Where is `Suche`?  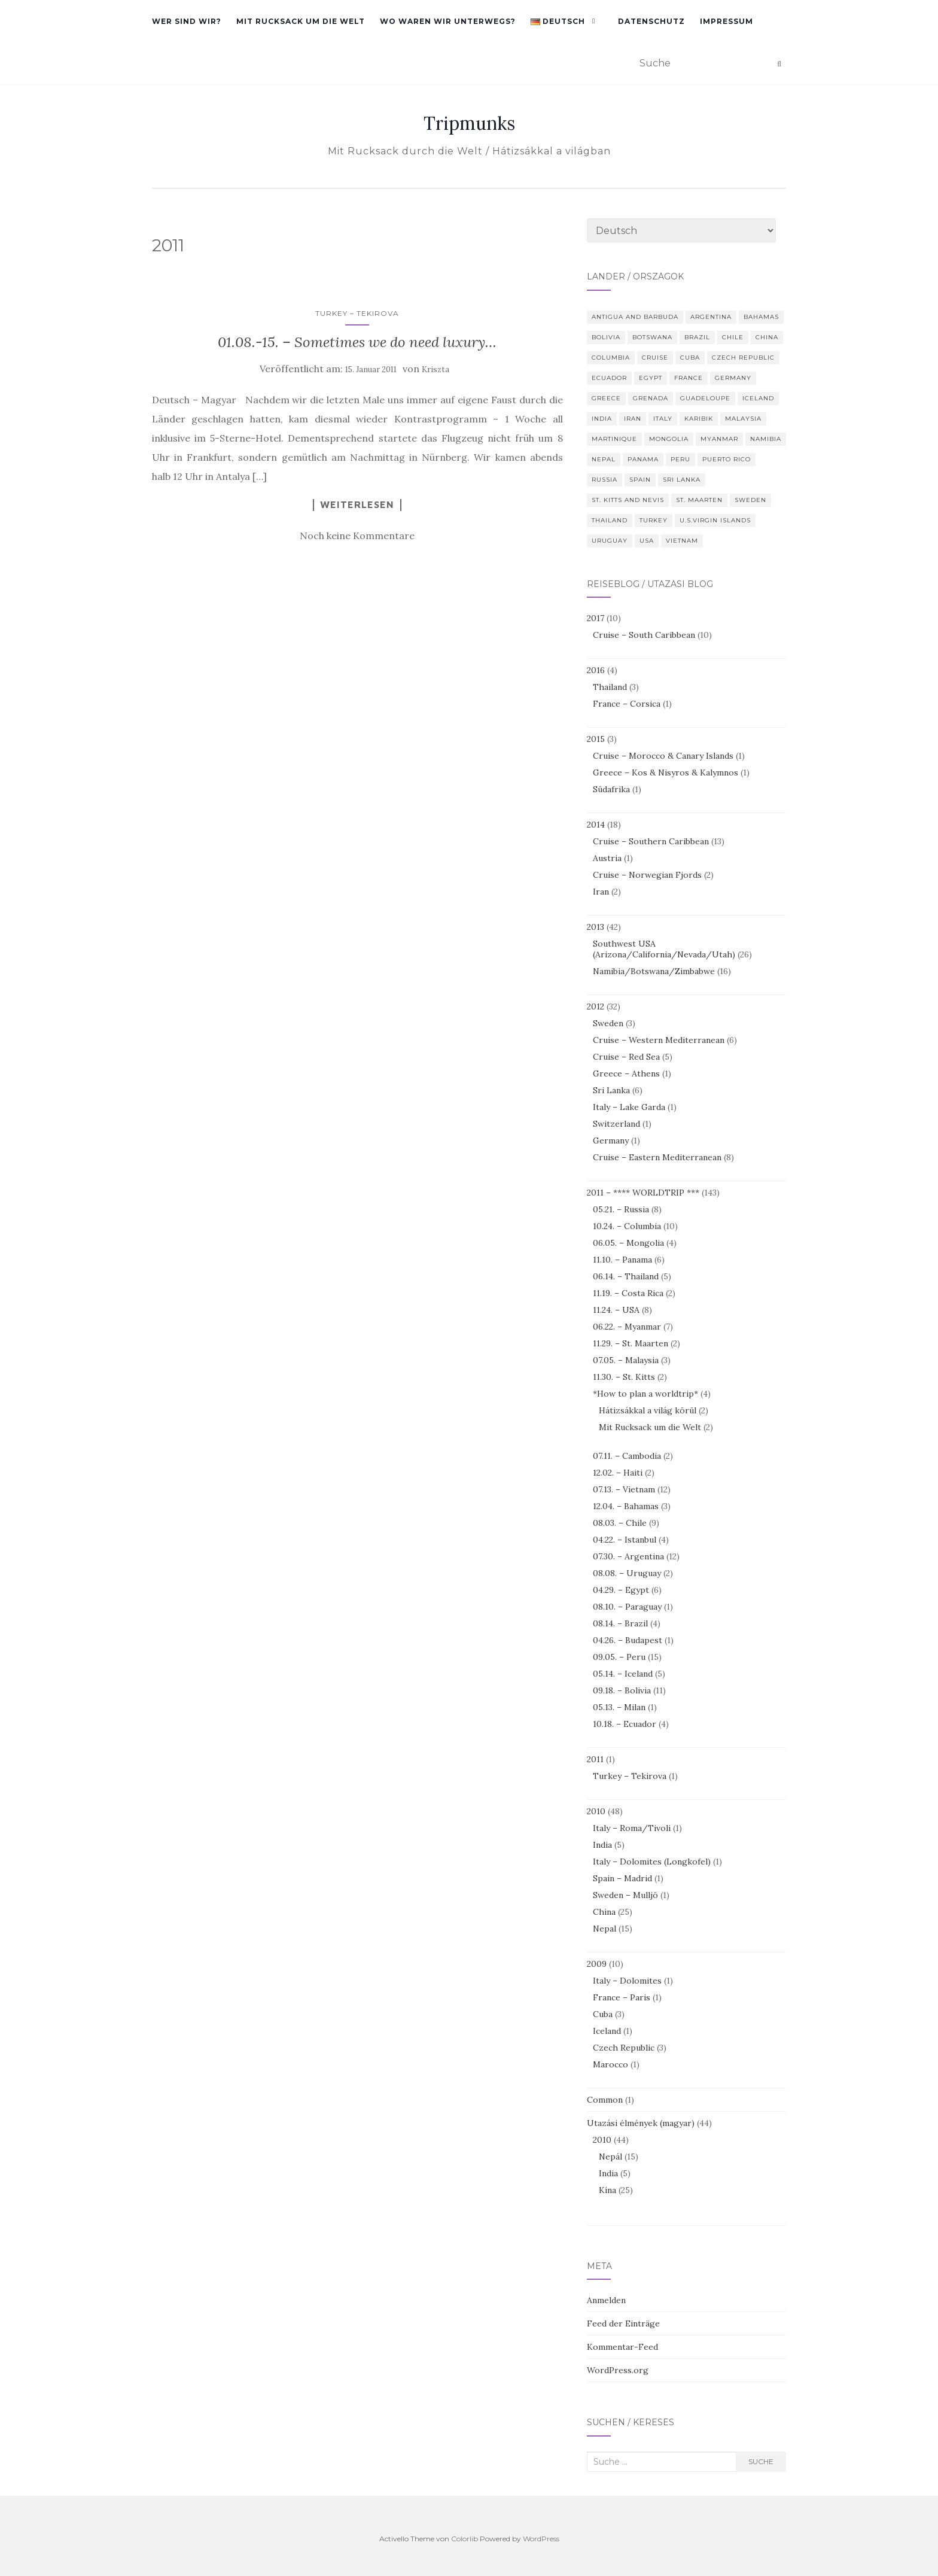
Suche is located at coordinates (760, 2461).